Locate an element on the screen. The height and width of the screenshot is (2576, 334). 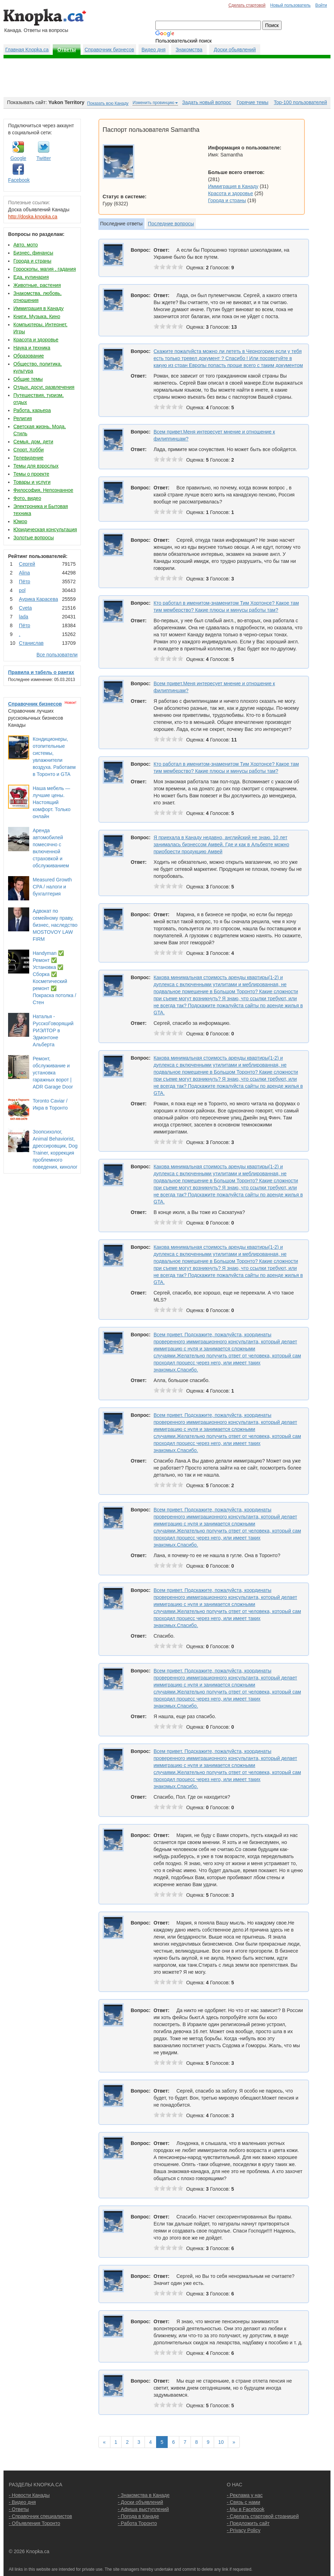
Главная Knopka.ca is located at coordinates (27, 49).